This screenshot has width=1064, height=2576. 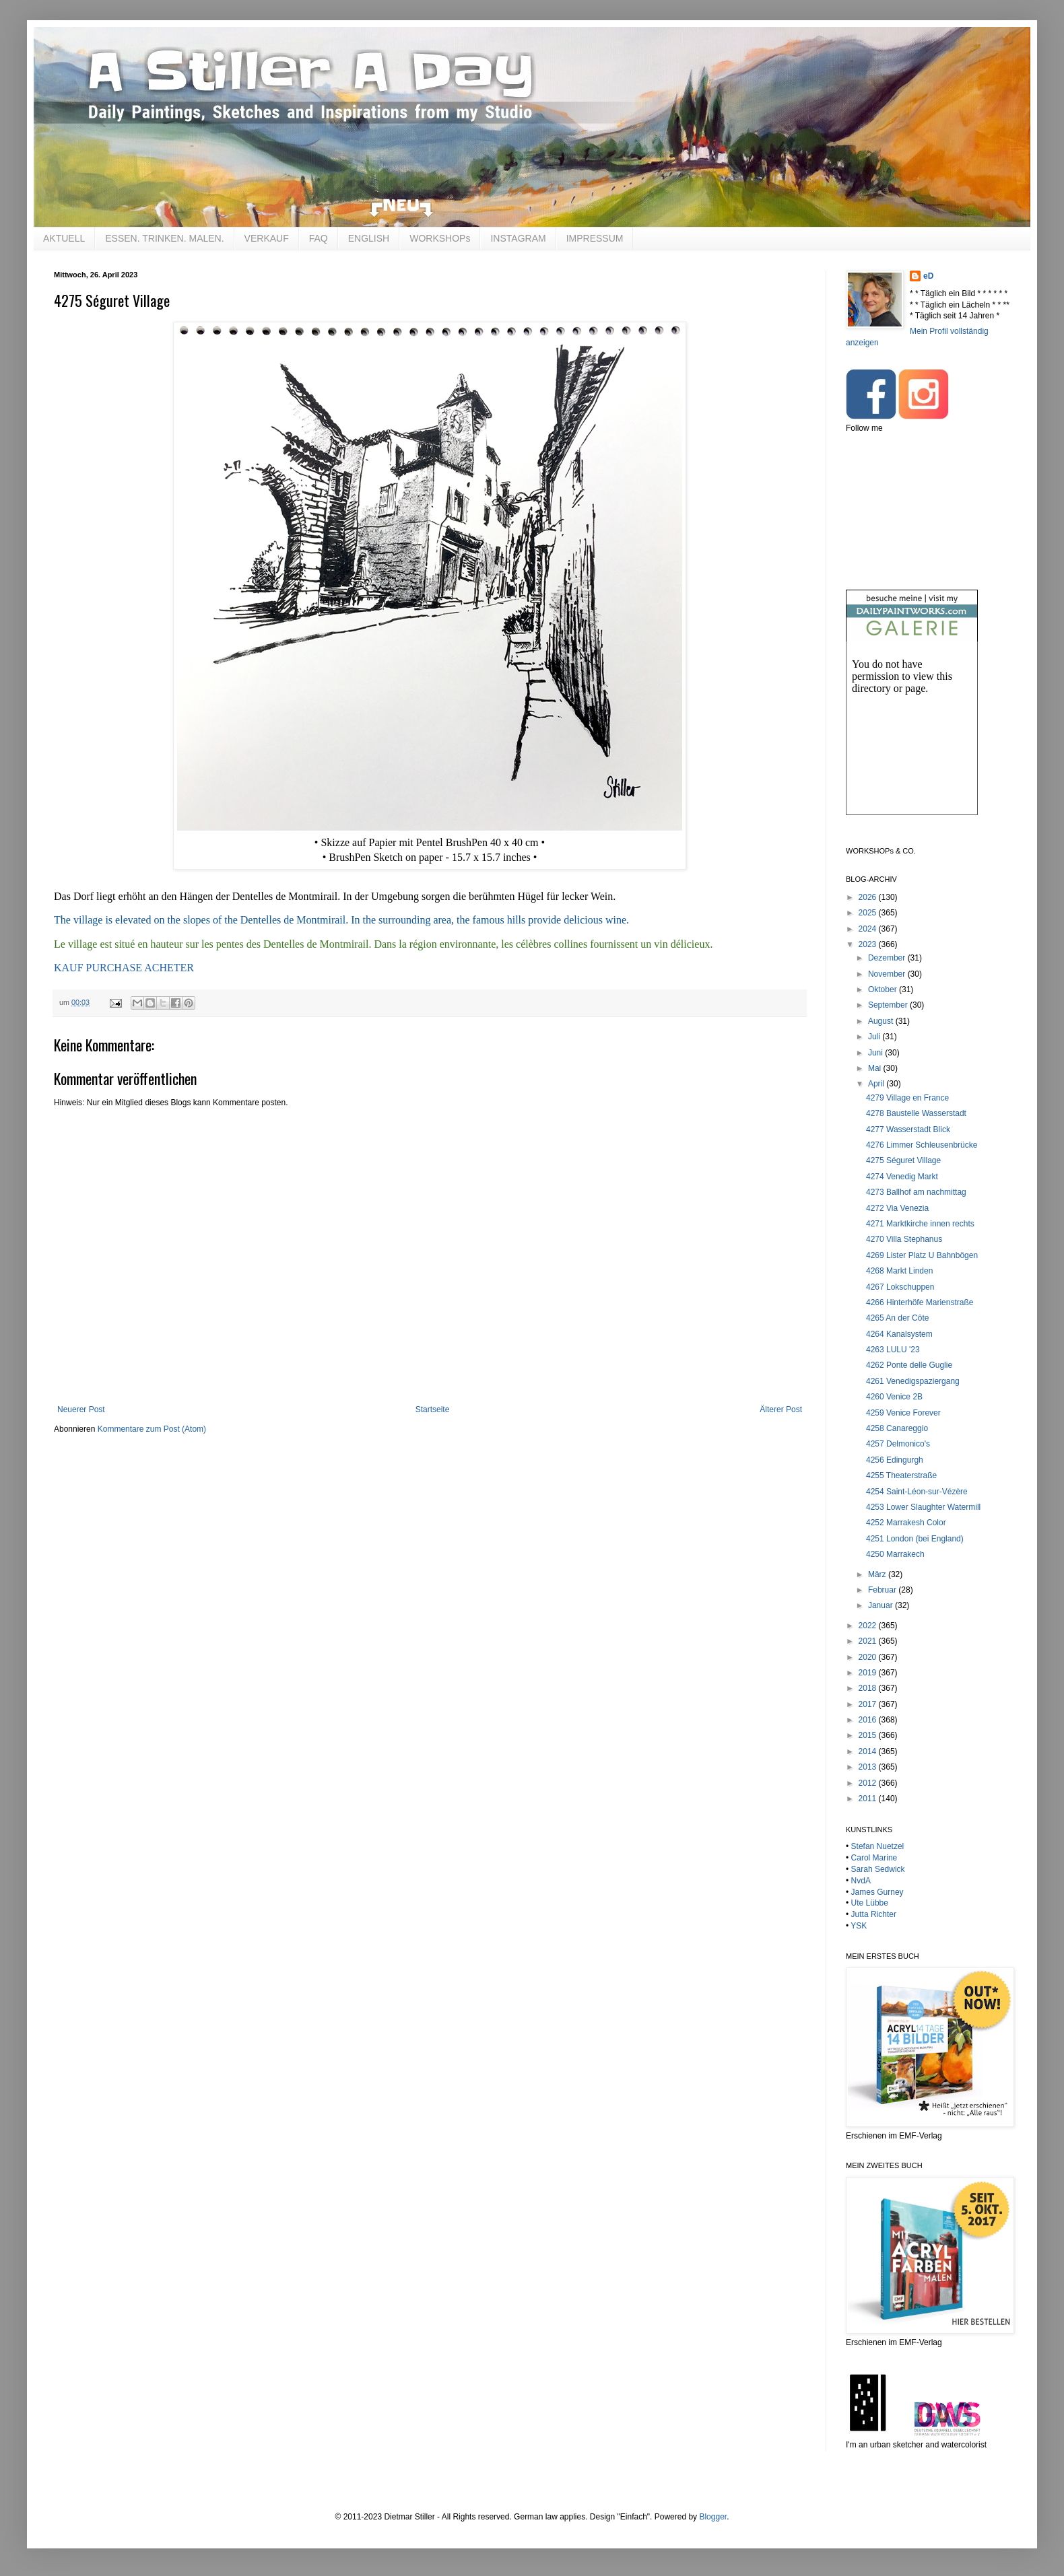 I want to click on 4264 Kanalsystem, so click(x=899, y=1334).